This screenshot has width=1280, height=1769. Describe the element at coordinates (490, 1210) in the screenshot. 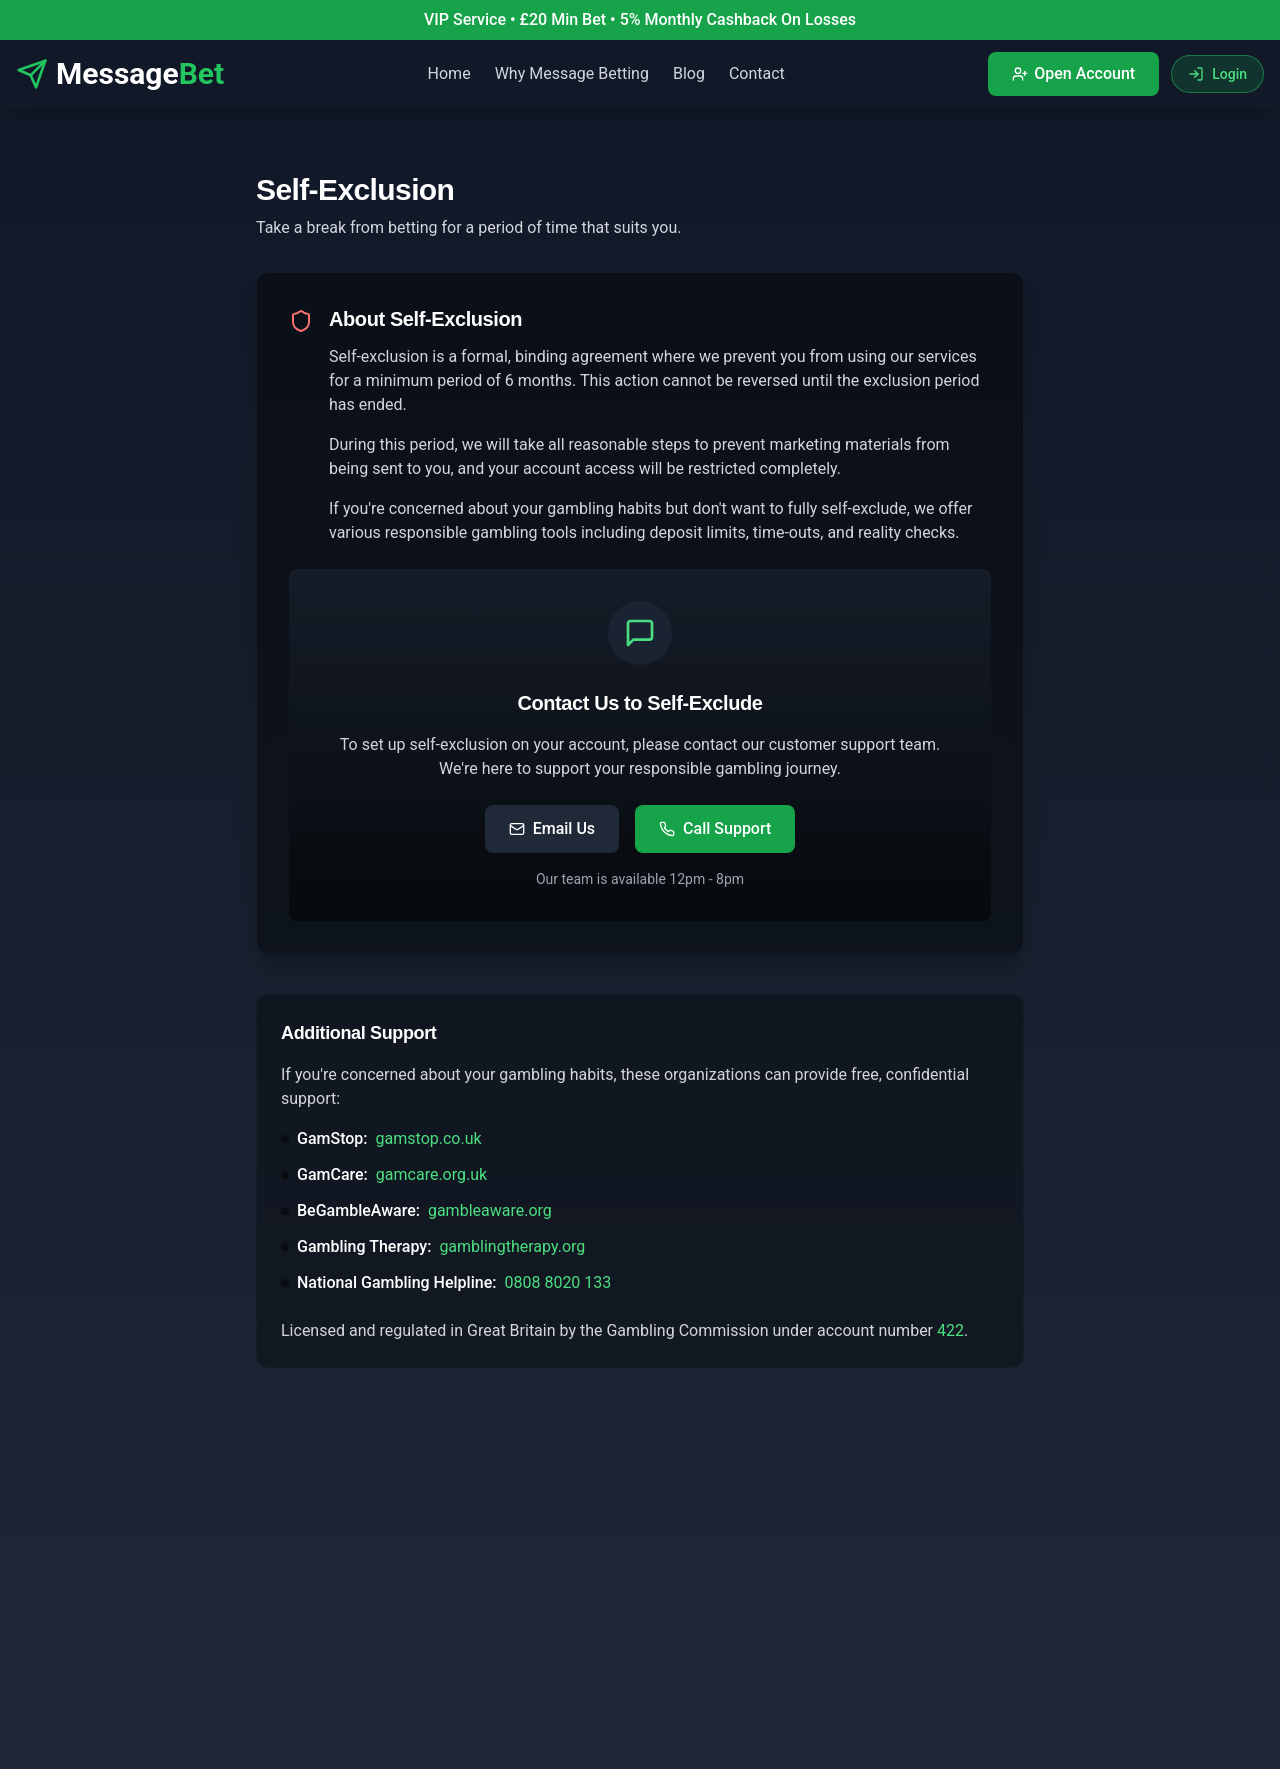

I see `gambleaware.org` at that location.